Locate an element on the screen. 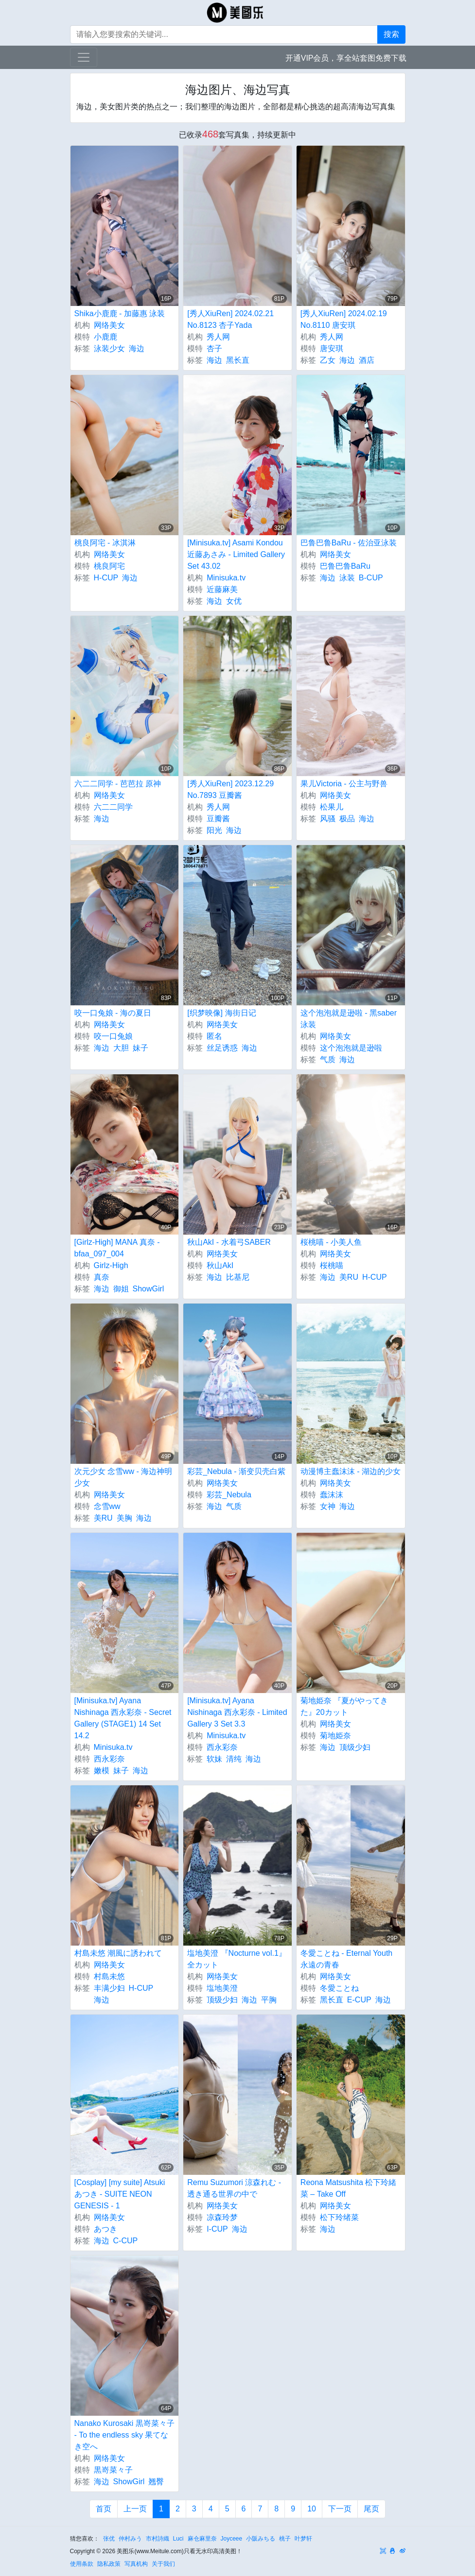  丝足诱惑 is located at coordinates (222, 1048).